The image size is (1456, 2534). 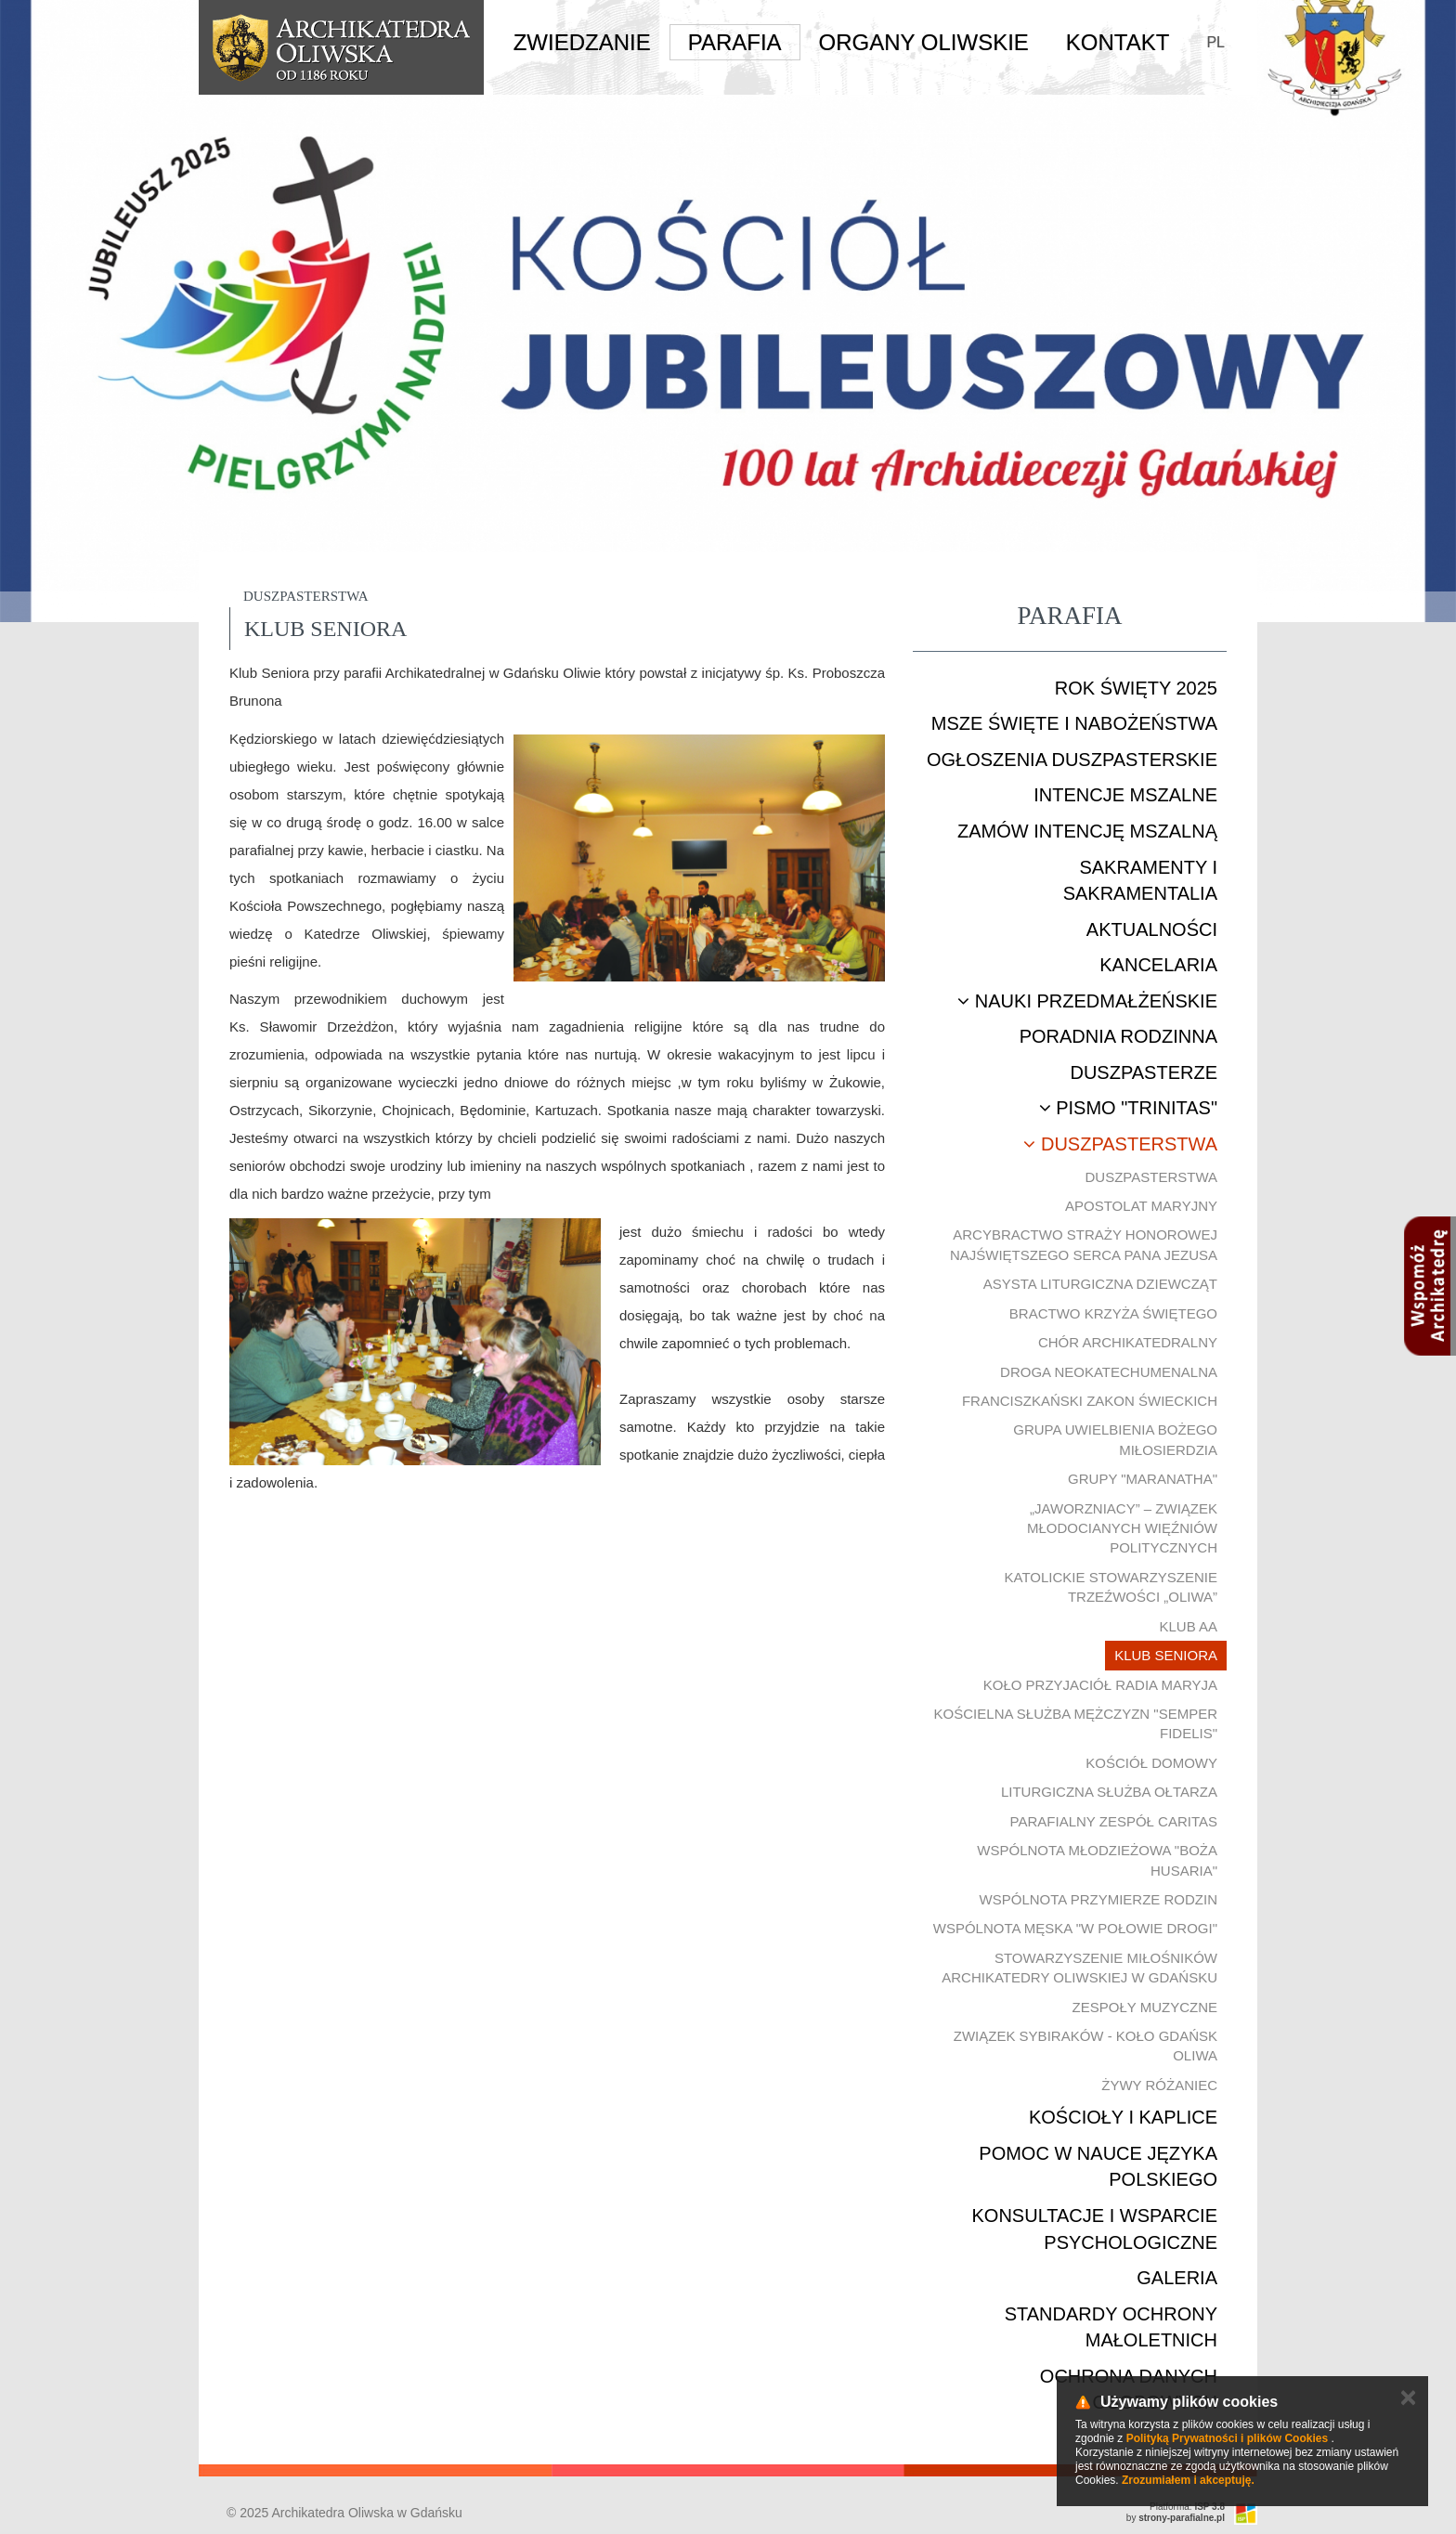 What do you see at coordinates (1111, 1587) in the screenshot?
I see `Katolickie Stowarzyszenie Trzeźwości „Oliwa”` at bounding box center [1111, 1587].